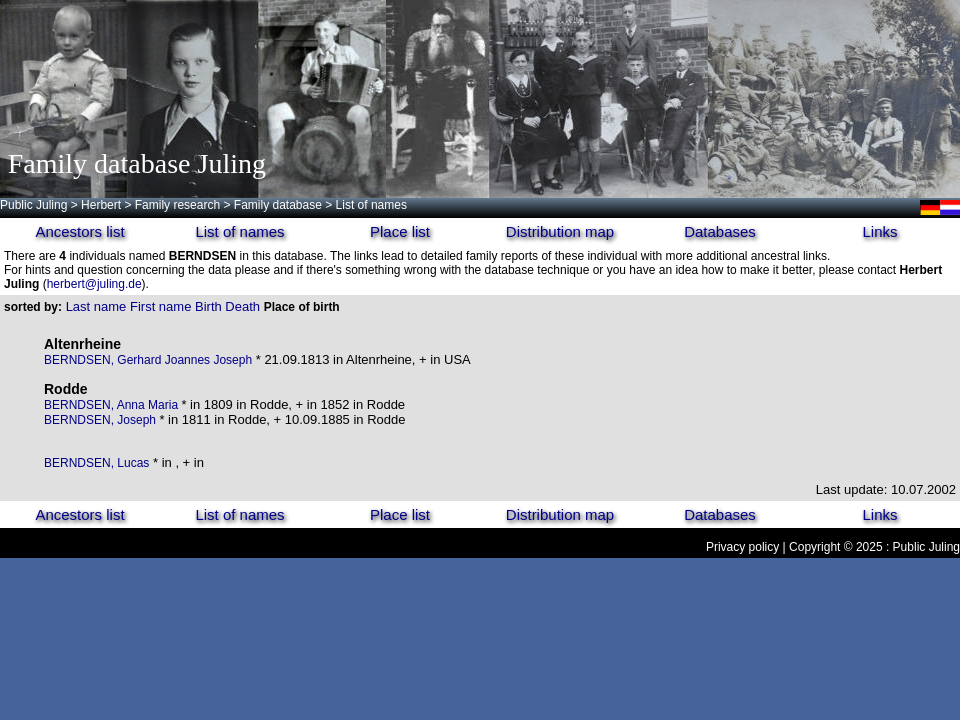  Describe the element at coordinates (160, 306) in the screenshot. I see `First name` at that location.